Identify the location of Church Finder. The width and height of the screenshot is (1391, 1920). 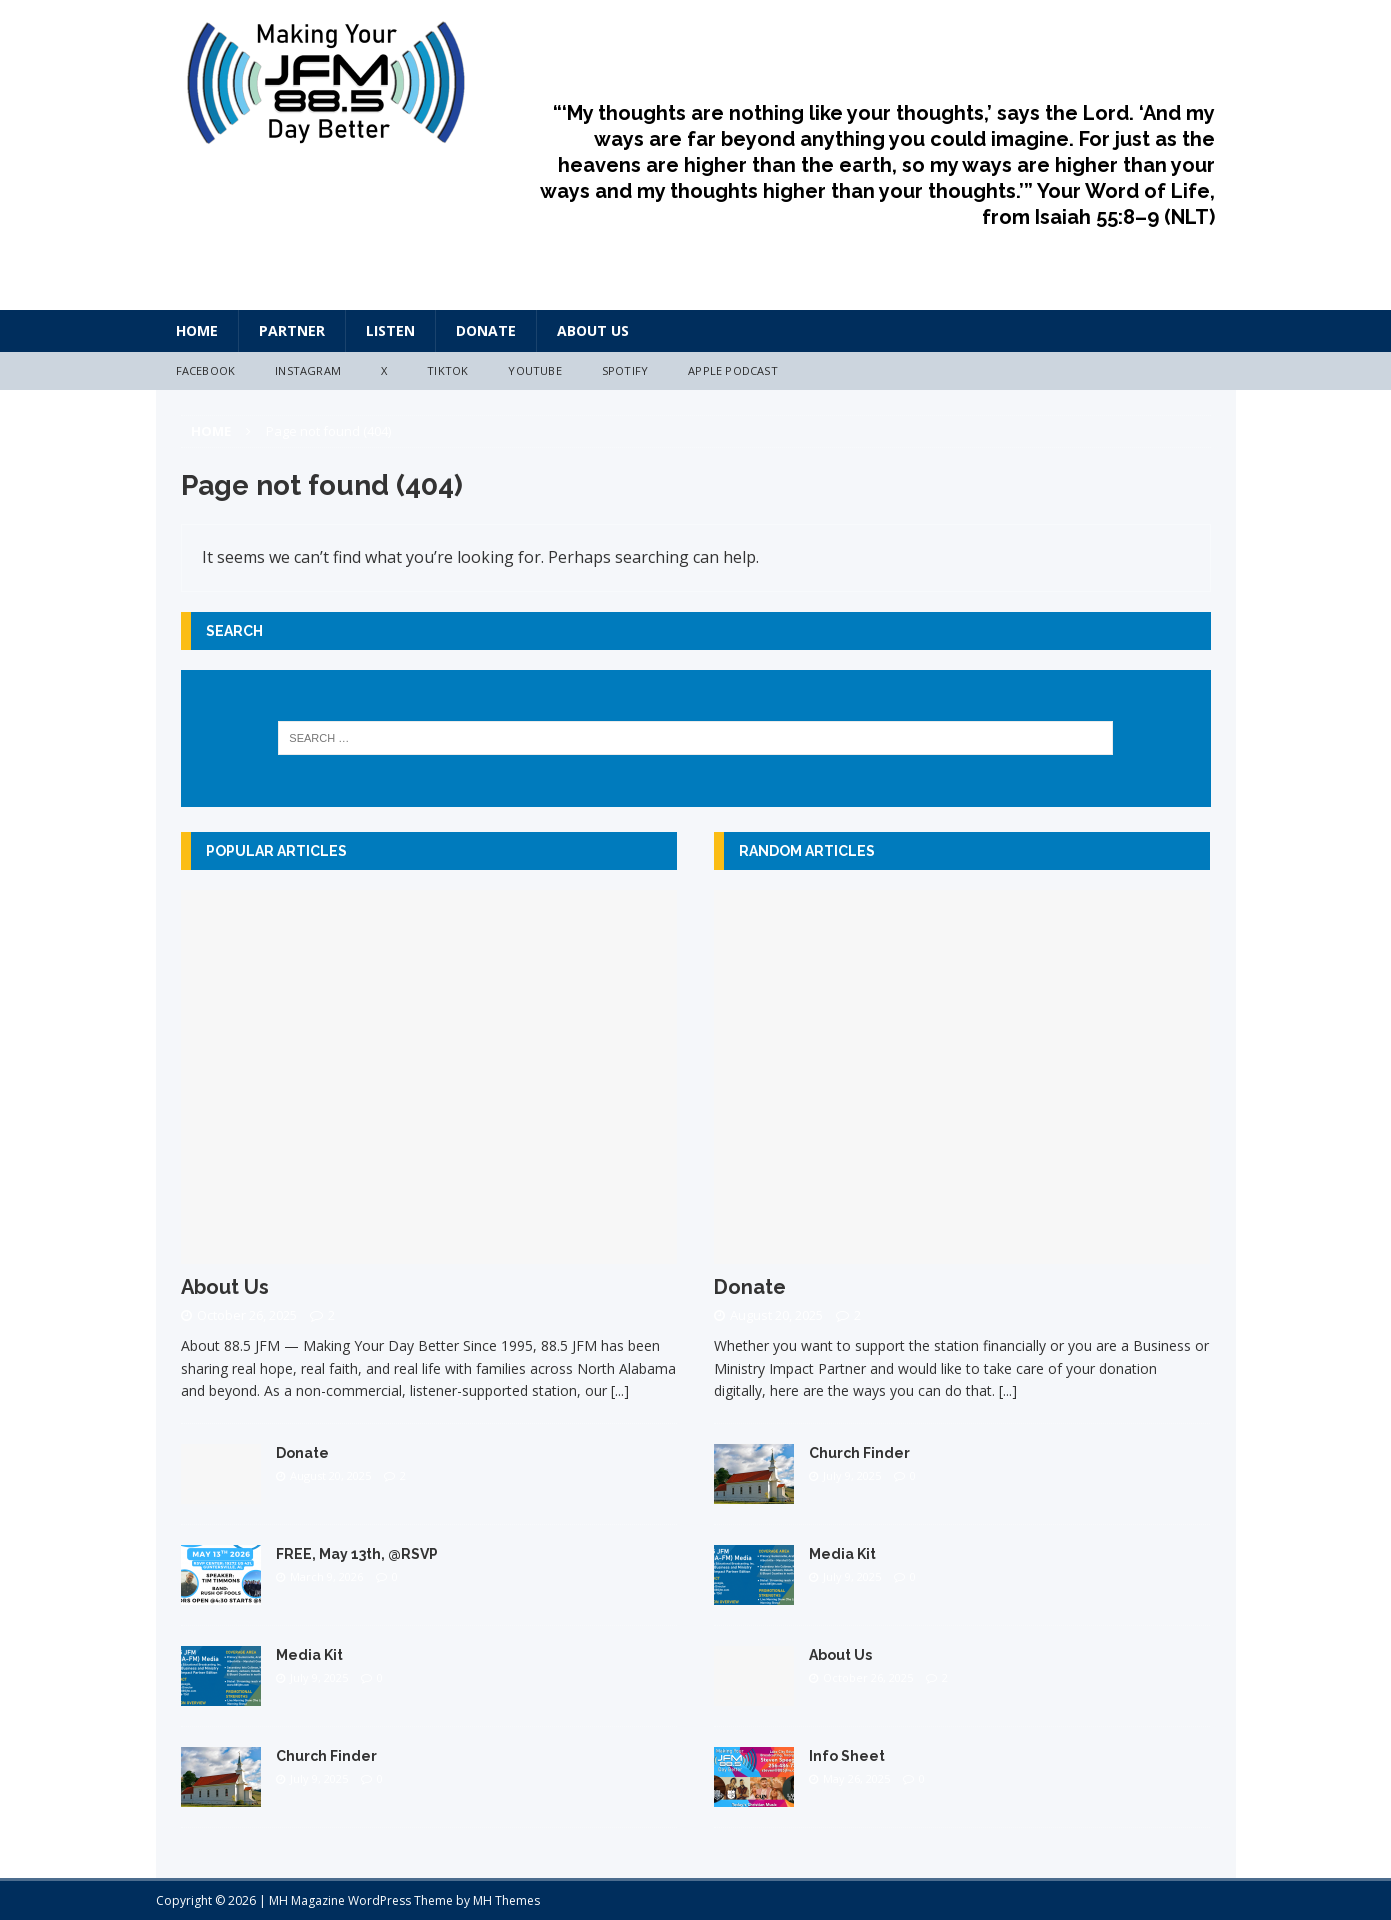
(326, 1756).